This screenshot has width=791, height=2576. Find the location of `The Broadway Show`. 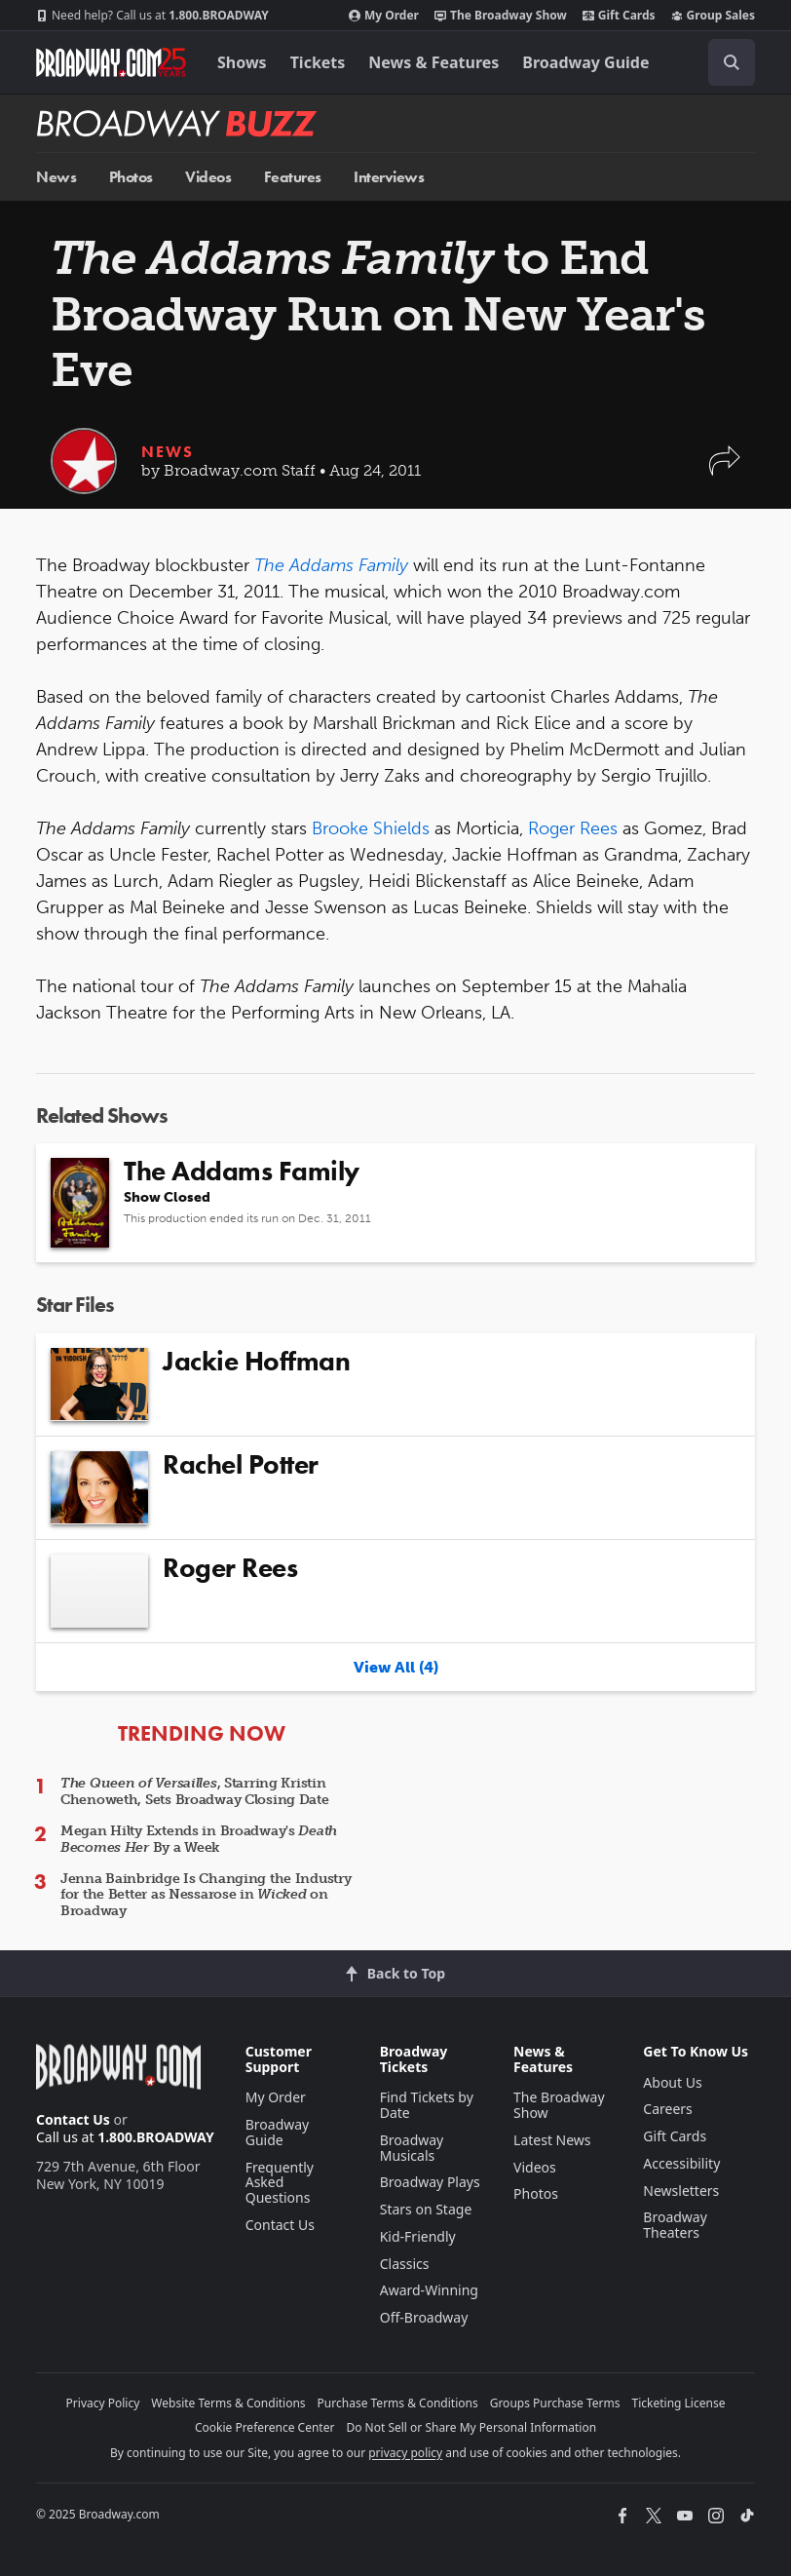

The Broadway Show is located at coordinates (500, 15).